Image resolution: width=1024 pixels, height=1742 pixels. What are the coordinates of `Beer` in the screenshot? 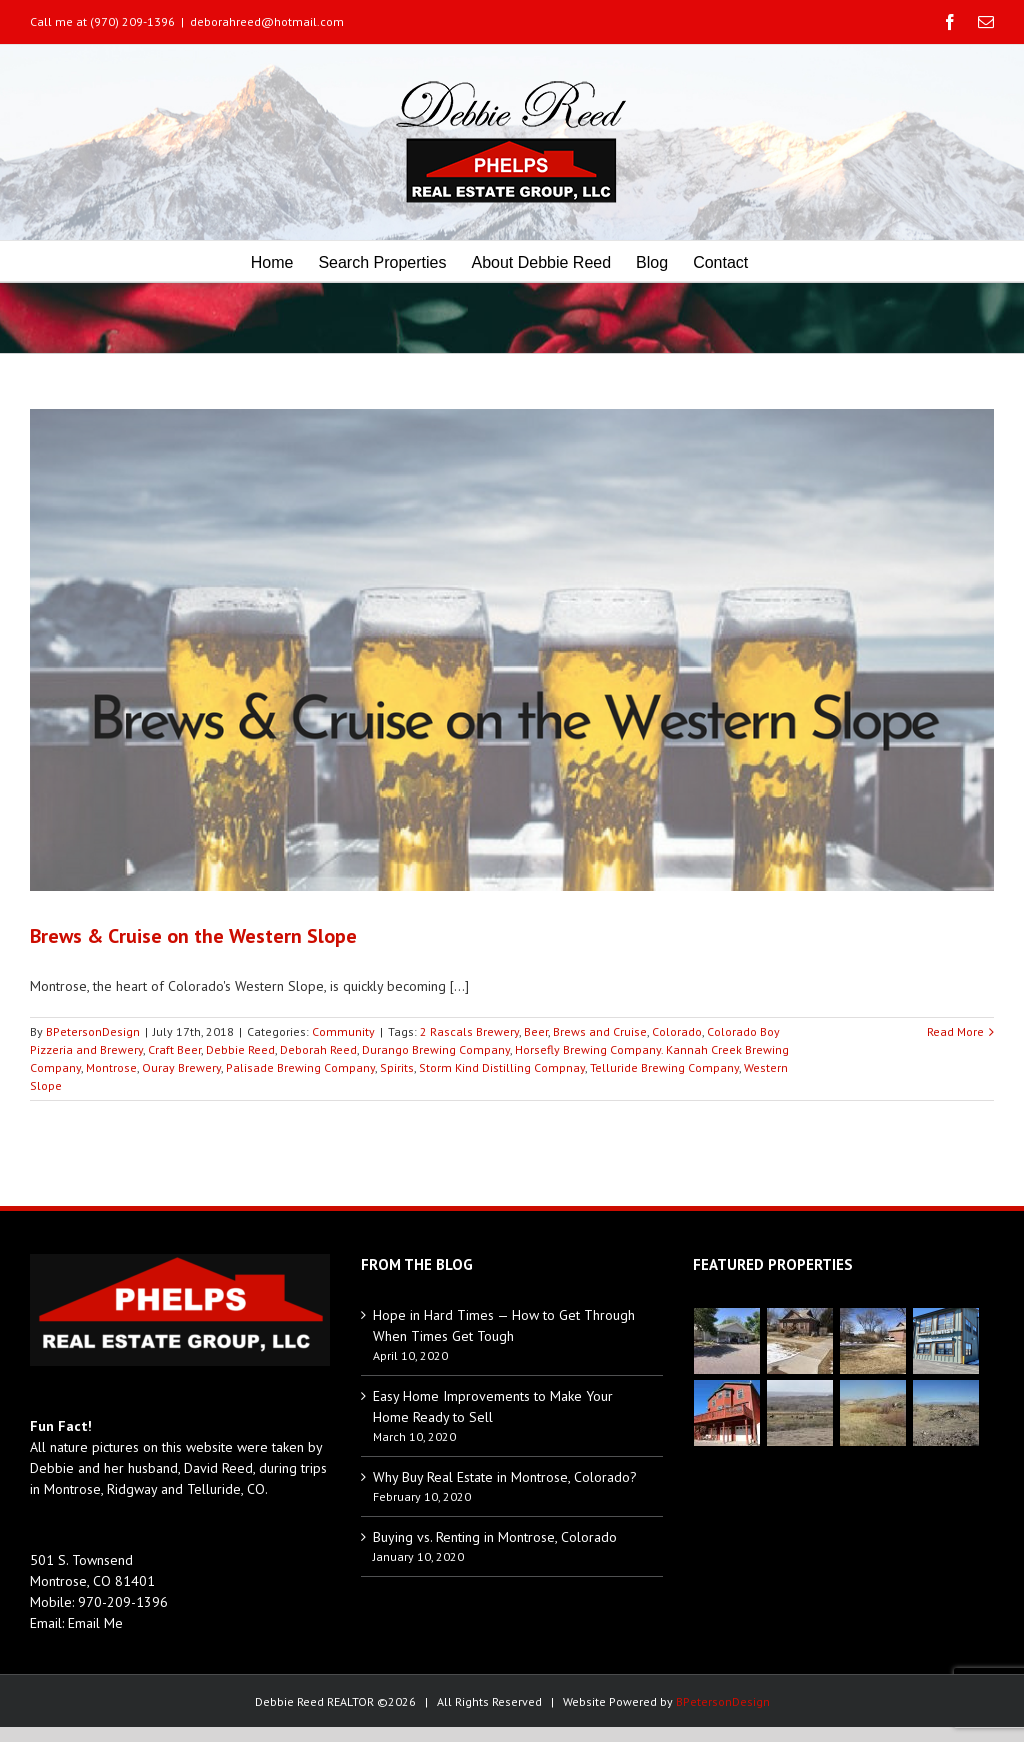 It's located at (536, 1031).